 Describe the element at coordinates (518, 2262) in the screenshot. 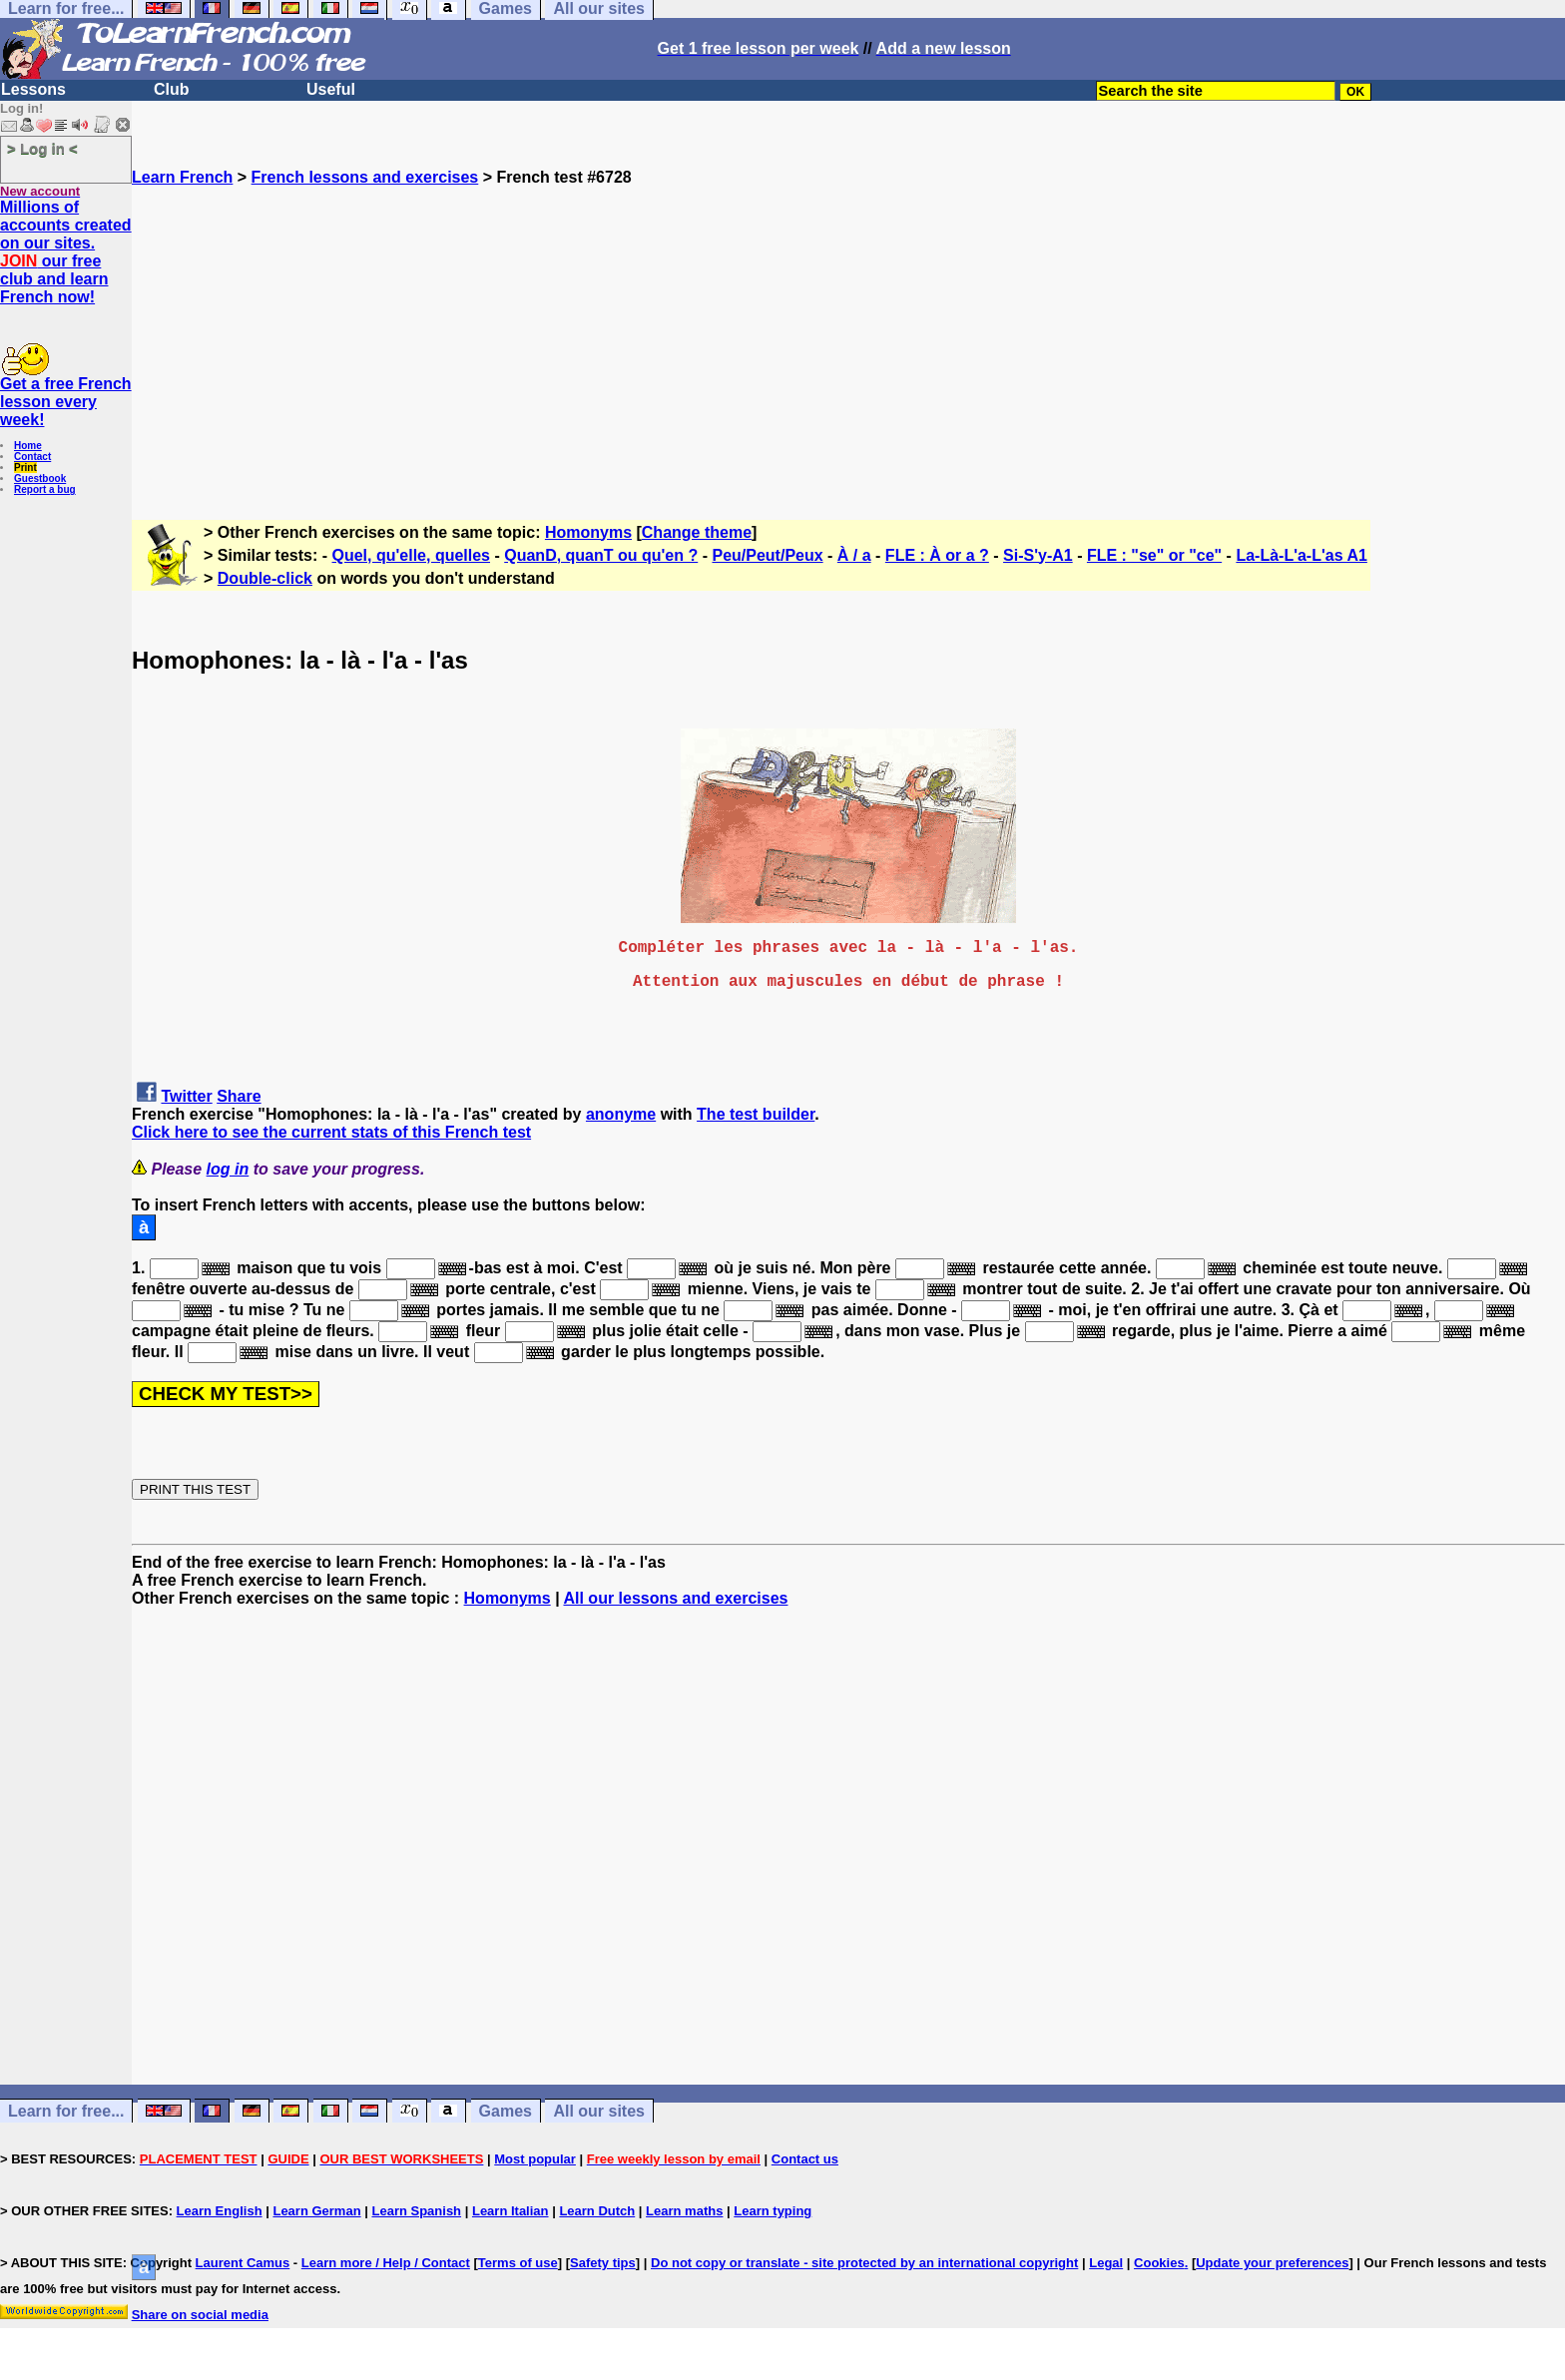

I see `Terms of use` at that location.